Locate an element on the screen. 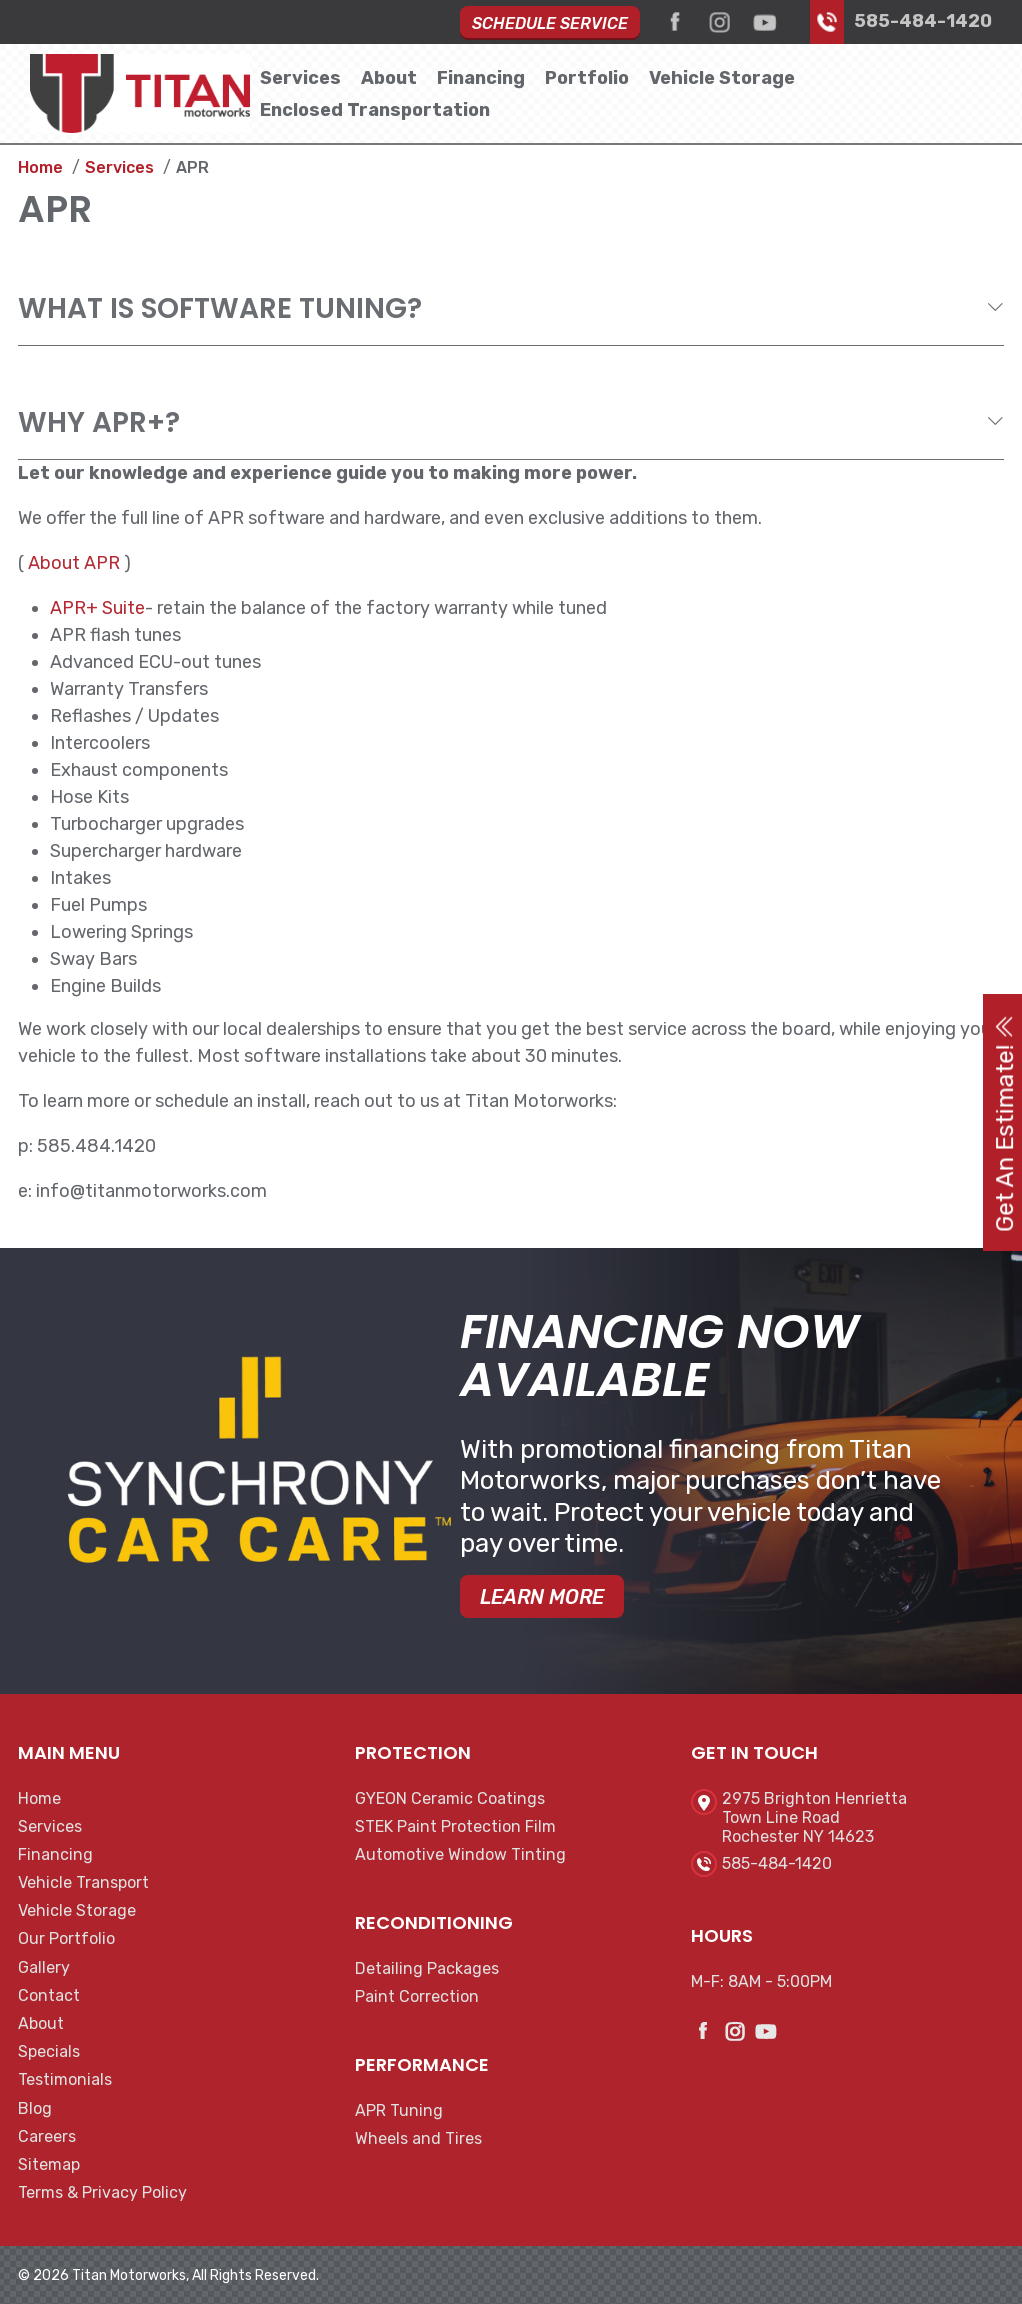 The image size is (1022, 2304). 585-484-1420 is located at coordinates (923, 21).